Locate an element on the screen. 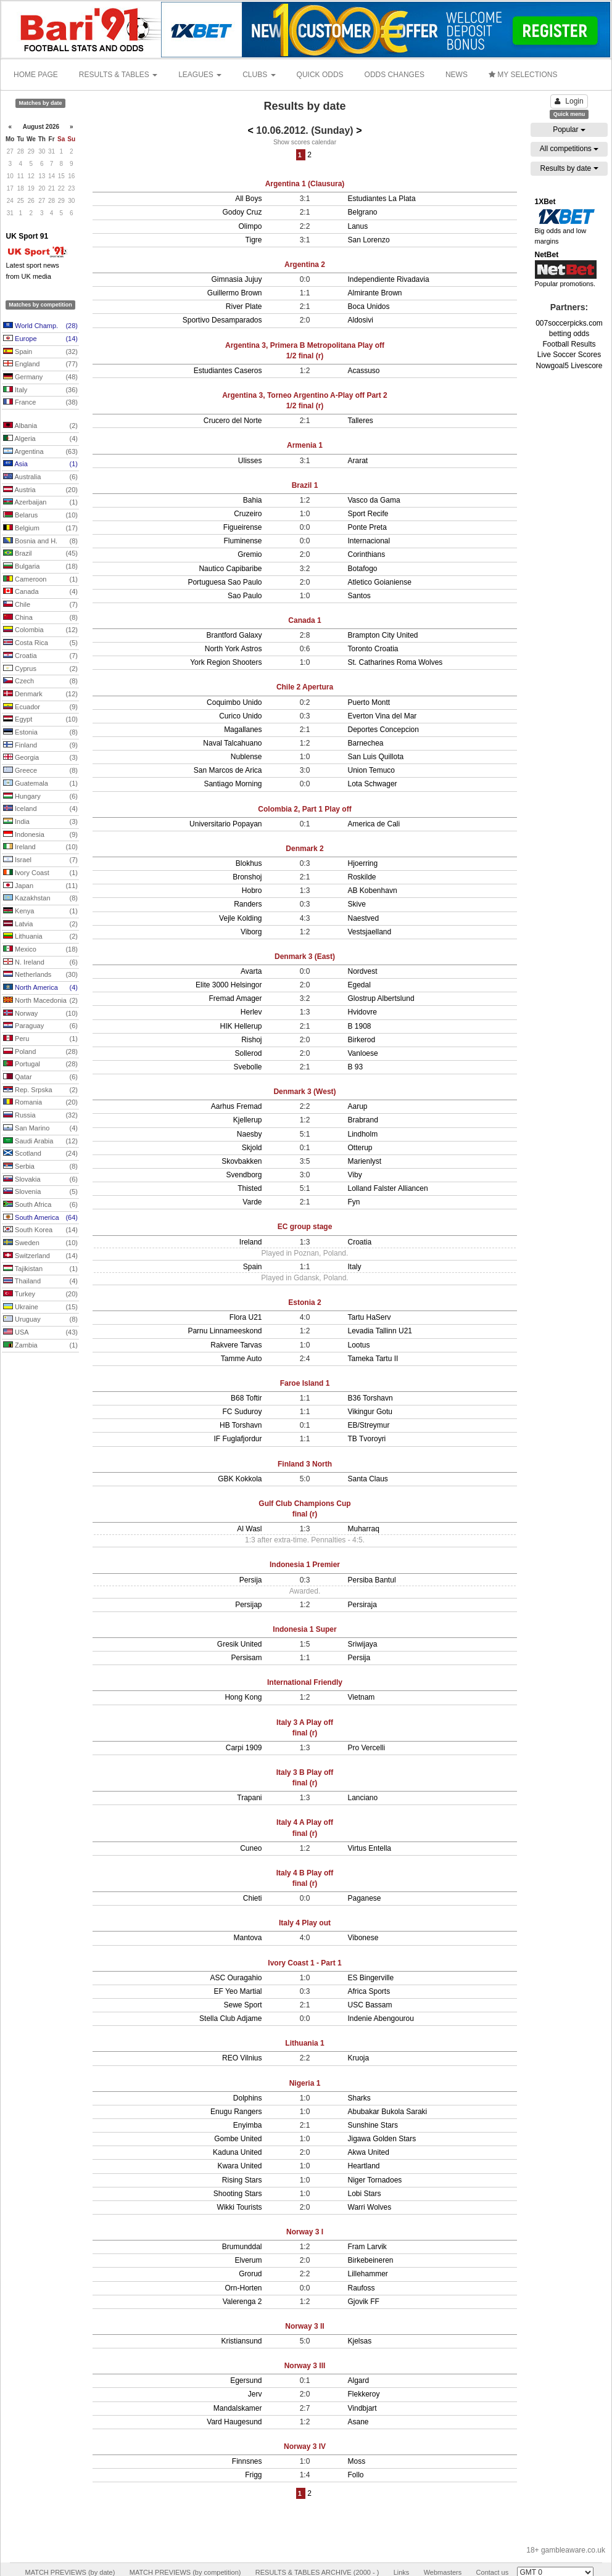 Image resolution: width=612 pixels, height=2576 pixels. Greece is located at coordinates (40, 771).